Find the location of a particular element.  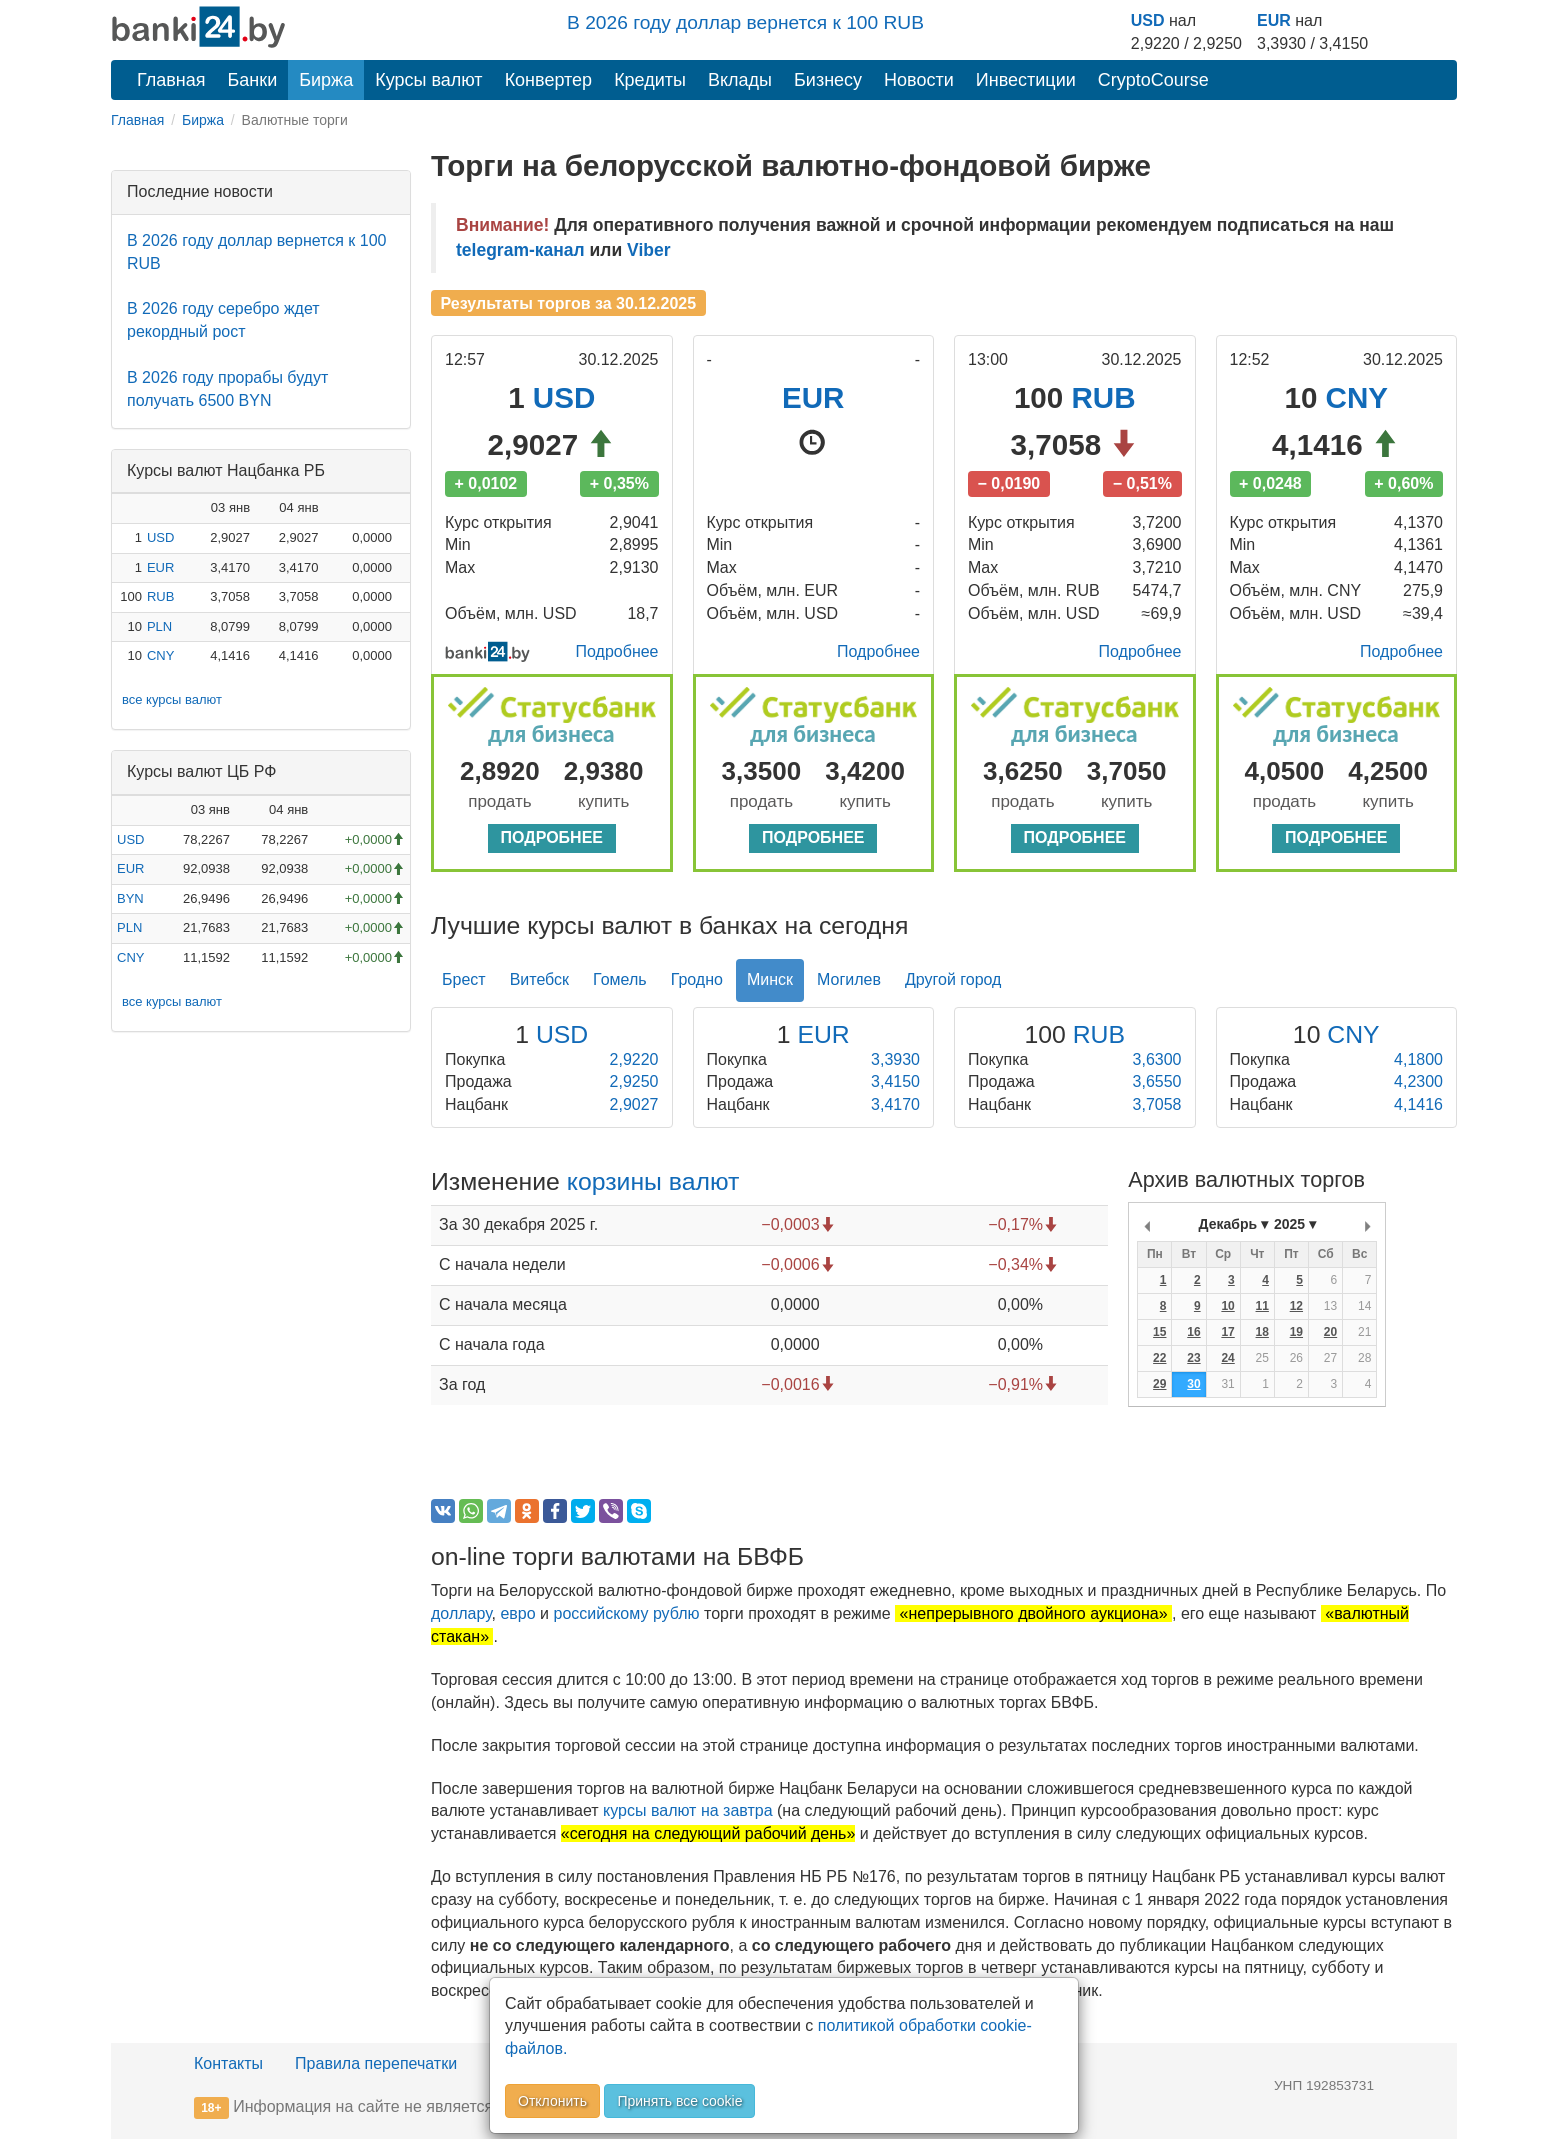

RUB is located at coordinates (160, 596).